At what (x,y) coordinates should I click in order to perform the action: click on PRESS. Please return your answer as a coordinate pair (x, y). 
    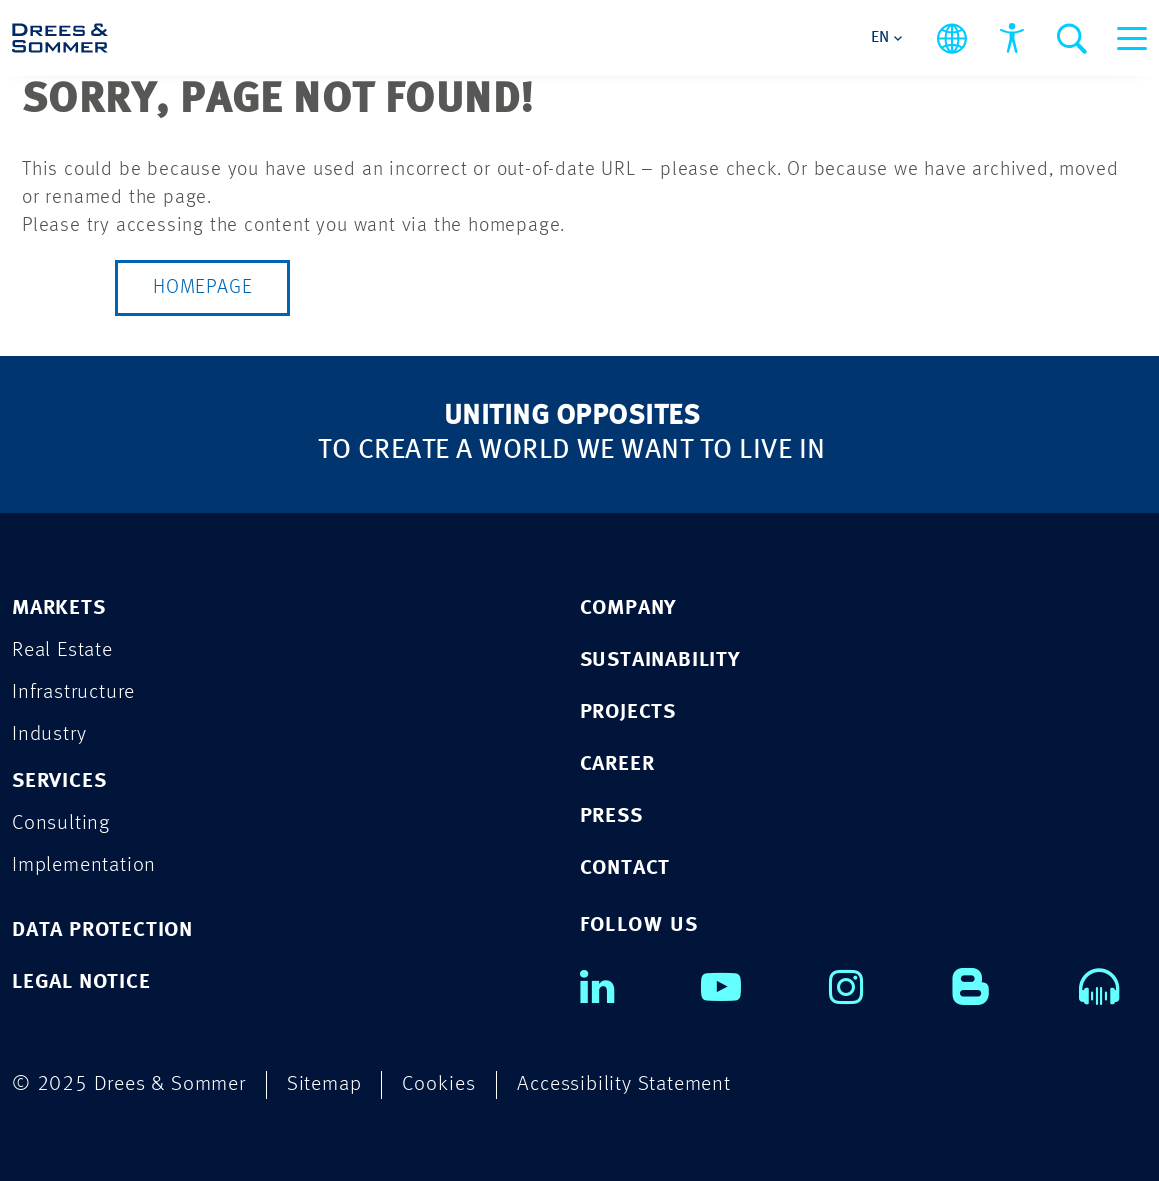
    Looking at the image, I should click on (611, 816).